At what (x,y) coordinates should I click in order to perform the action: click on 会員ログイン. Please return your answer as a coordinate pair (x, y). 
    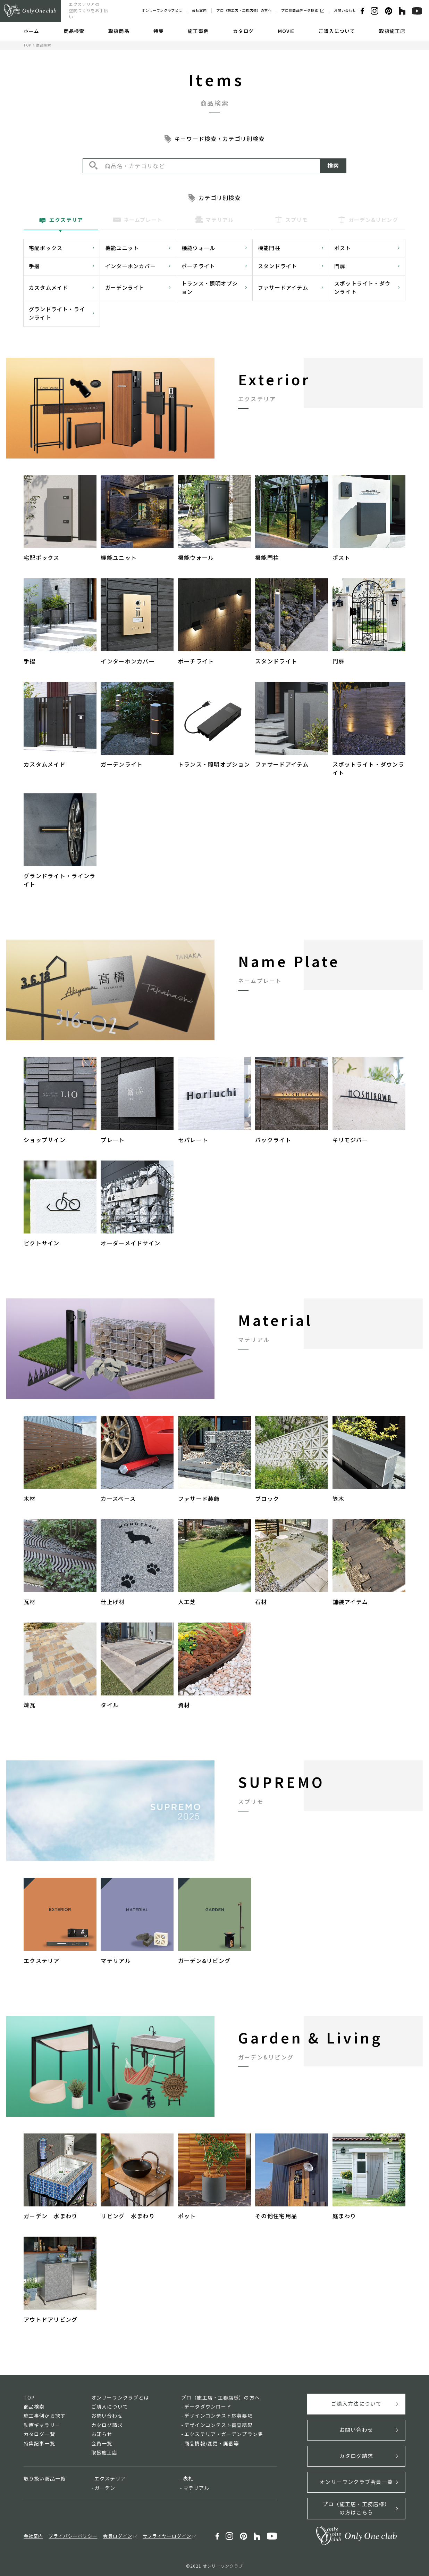
    Looking at the image, I should click on (117, 2536).